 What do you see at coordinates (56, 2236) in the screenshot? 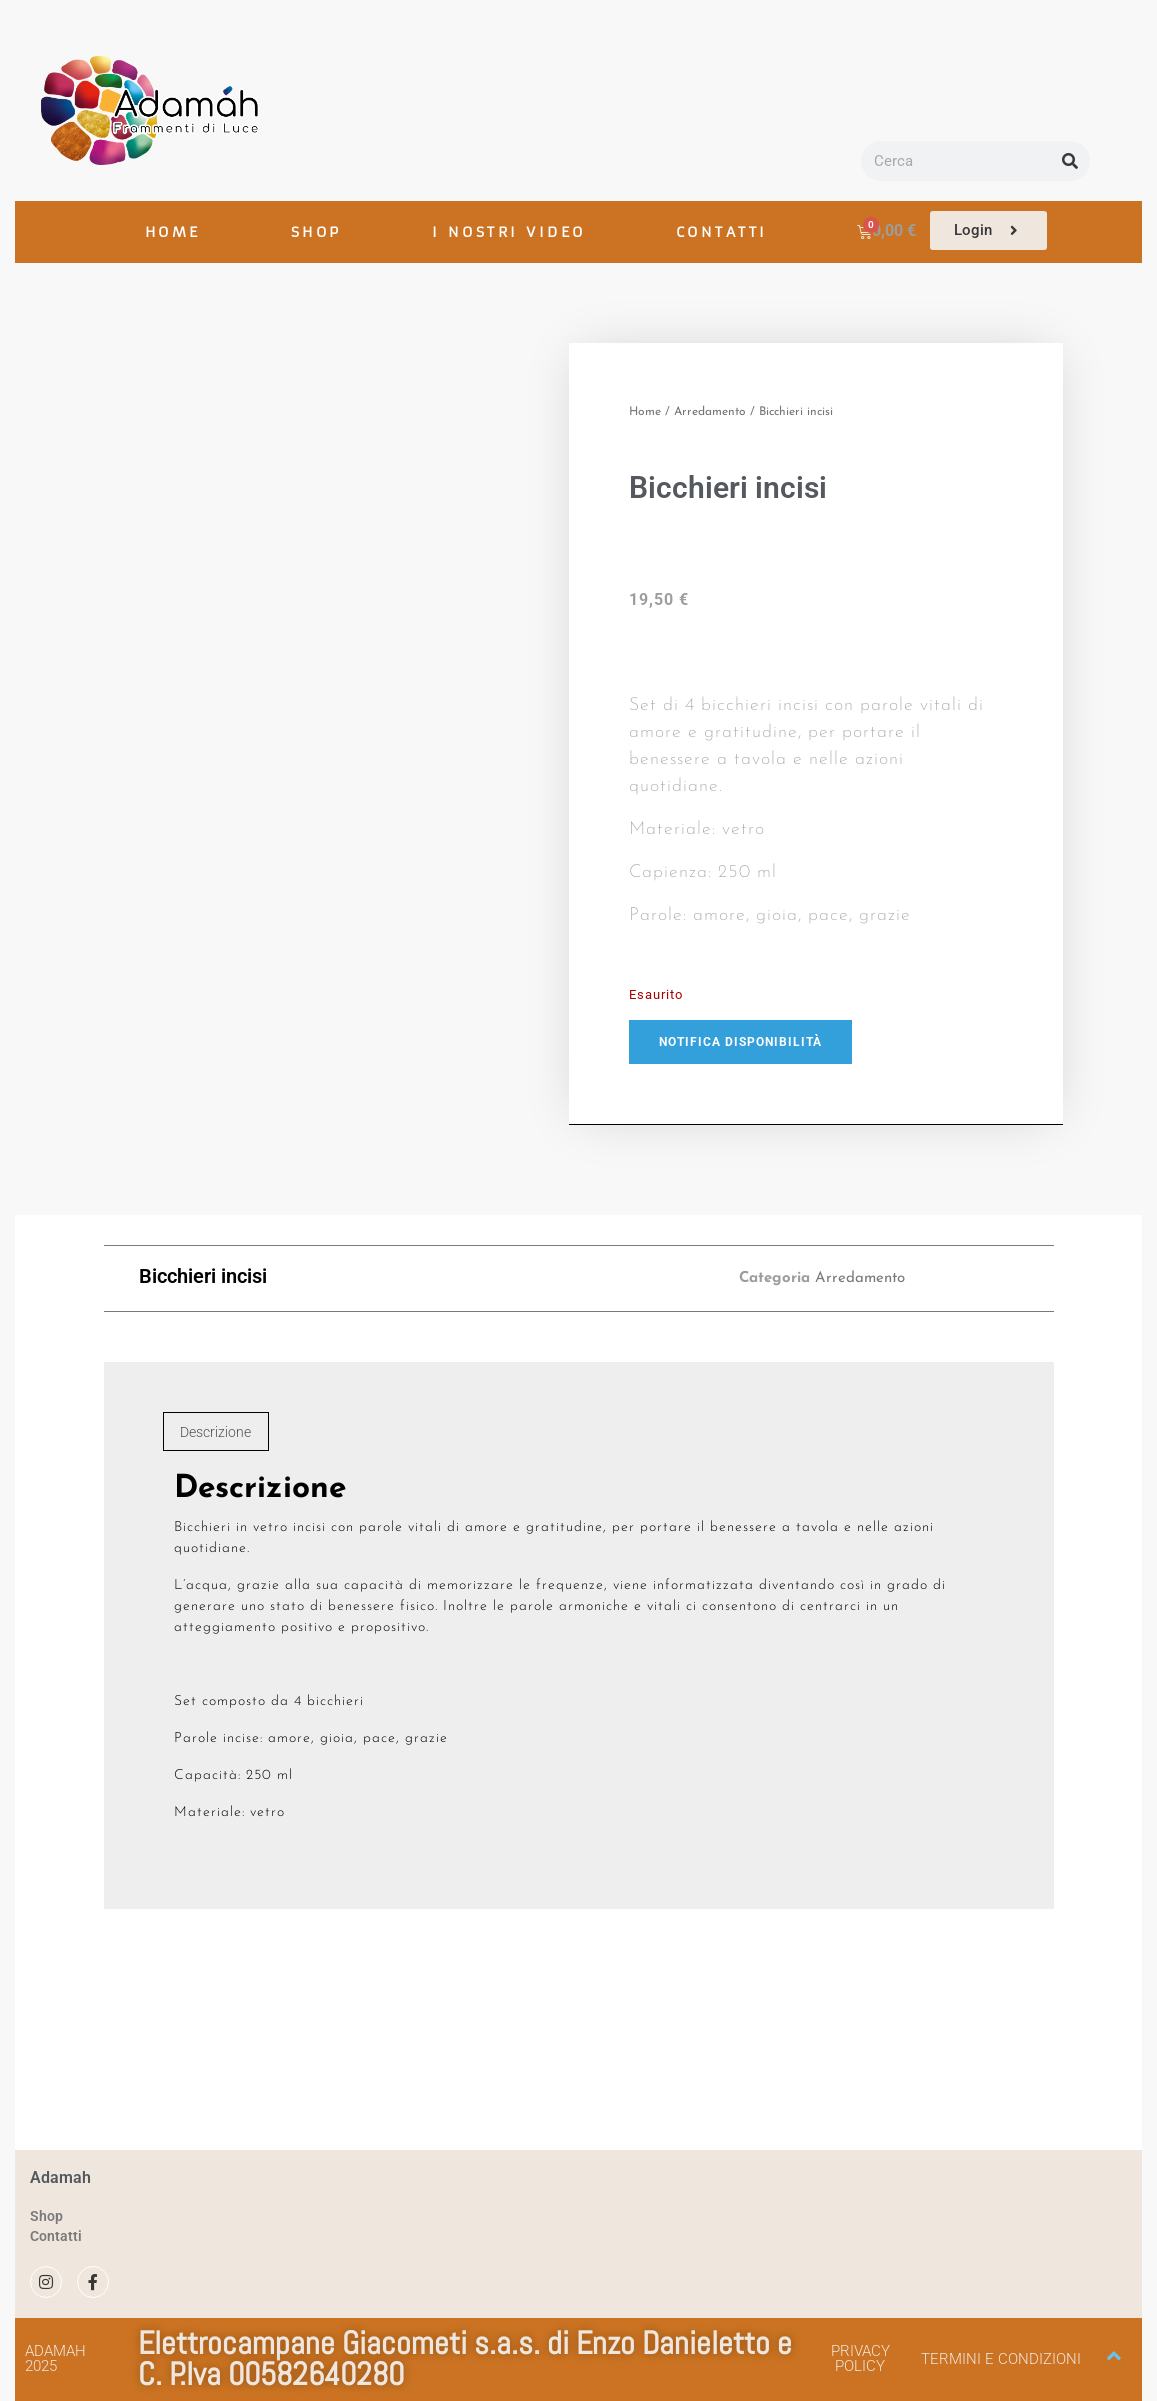
I see `Contatti` at bounding box center [56, 2236].